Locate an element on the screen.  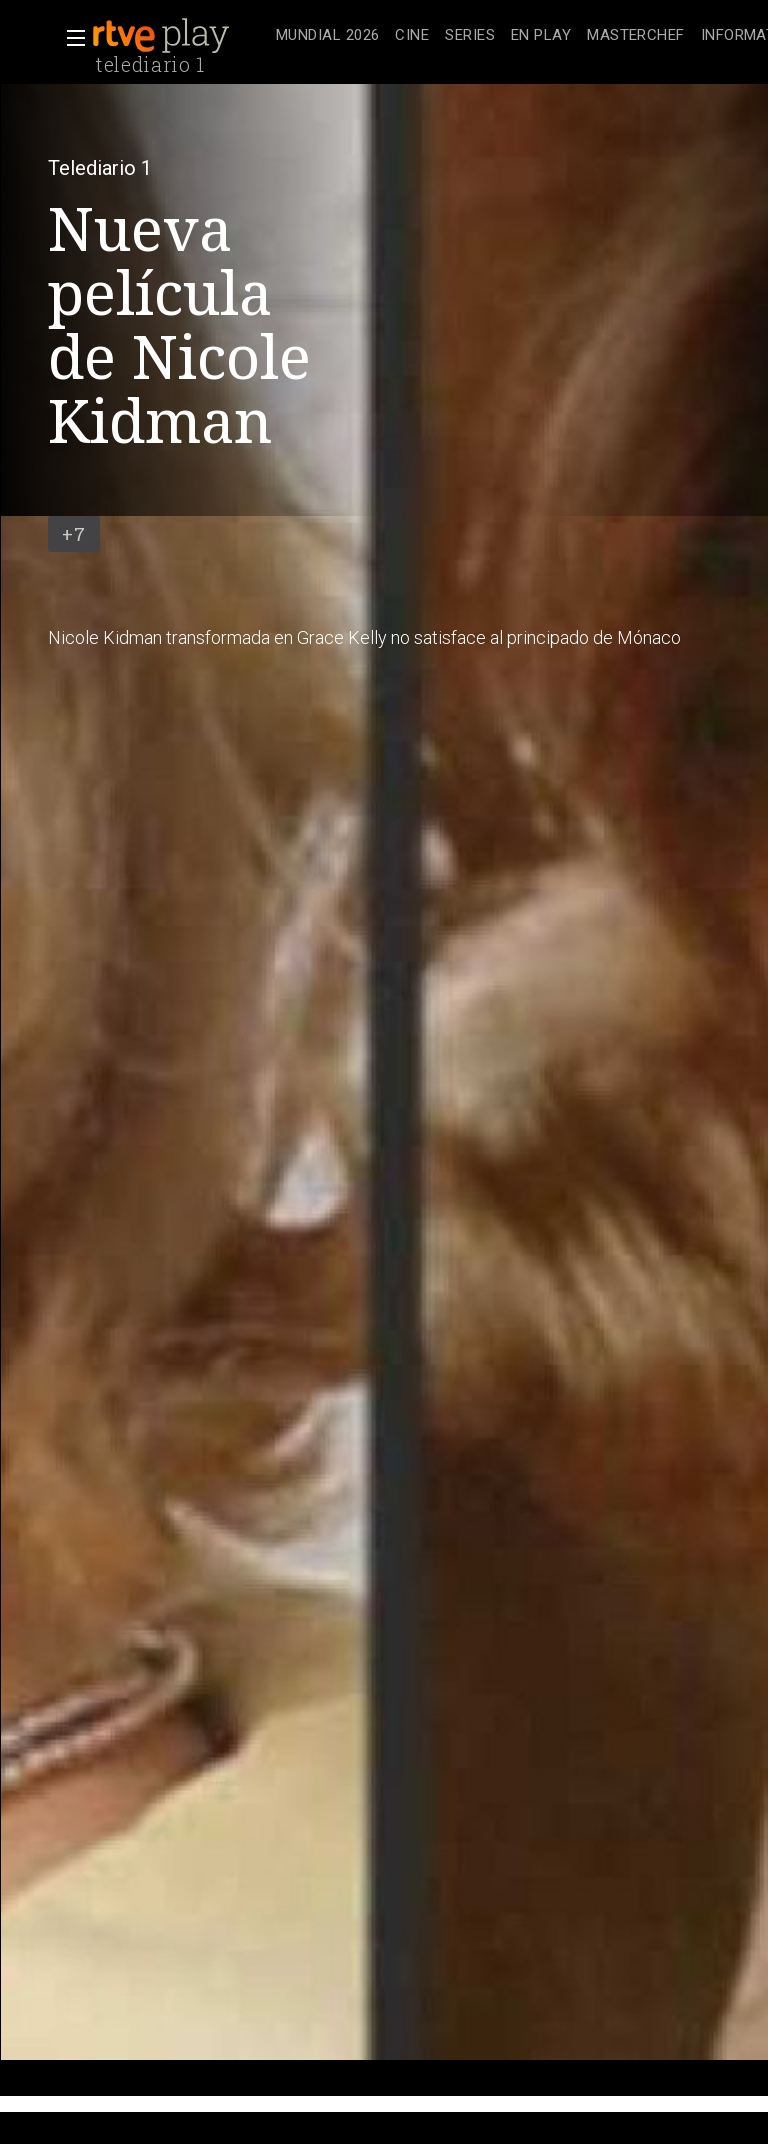
[banner] is located at coordinates (180, 36).